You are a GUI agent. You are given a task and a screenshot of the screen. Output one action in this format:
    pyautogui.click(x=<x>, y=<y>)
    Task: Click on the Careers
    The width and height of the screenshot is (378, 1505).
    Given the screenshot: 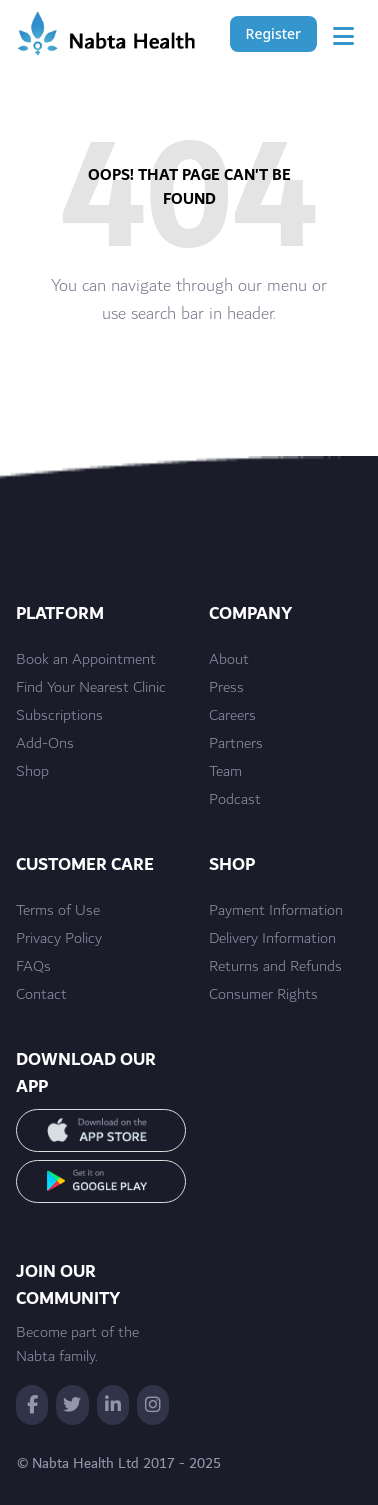 What is the action you would take?
    pyautogui.click(x=232, y=716)
    